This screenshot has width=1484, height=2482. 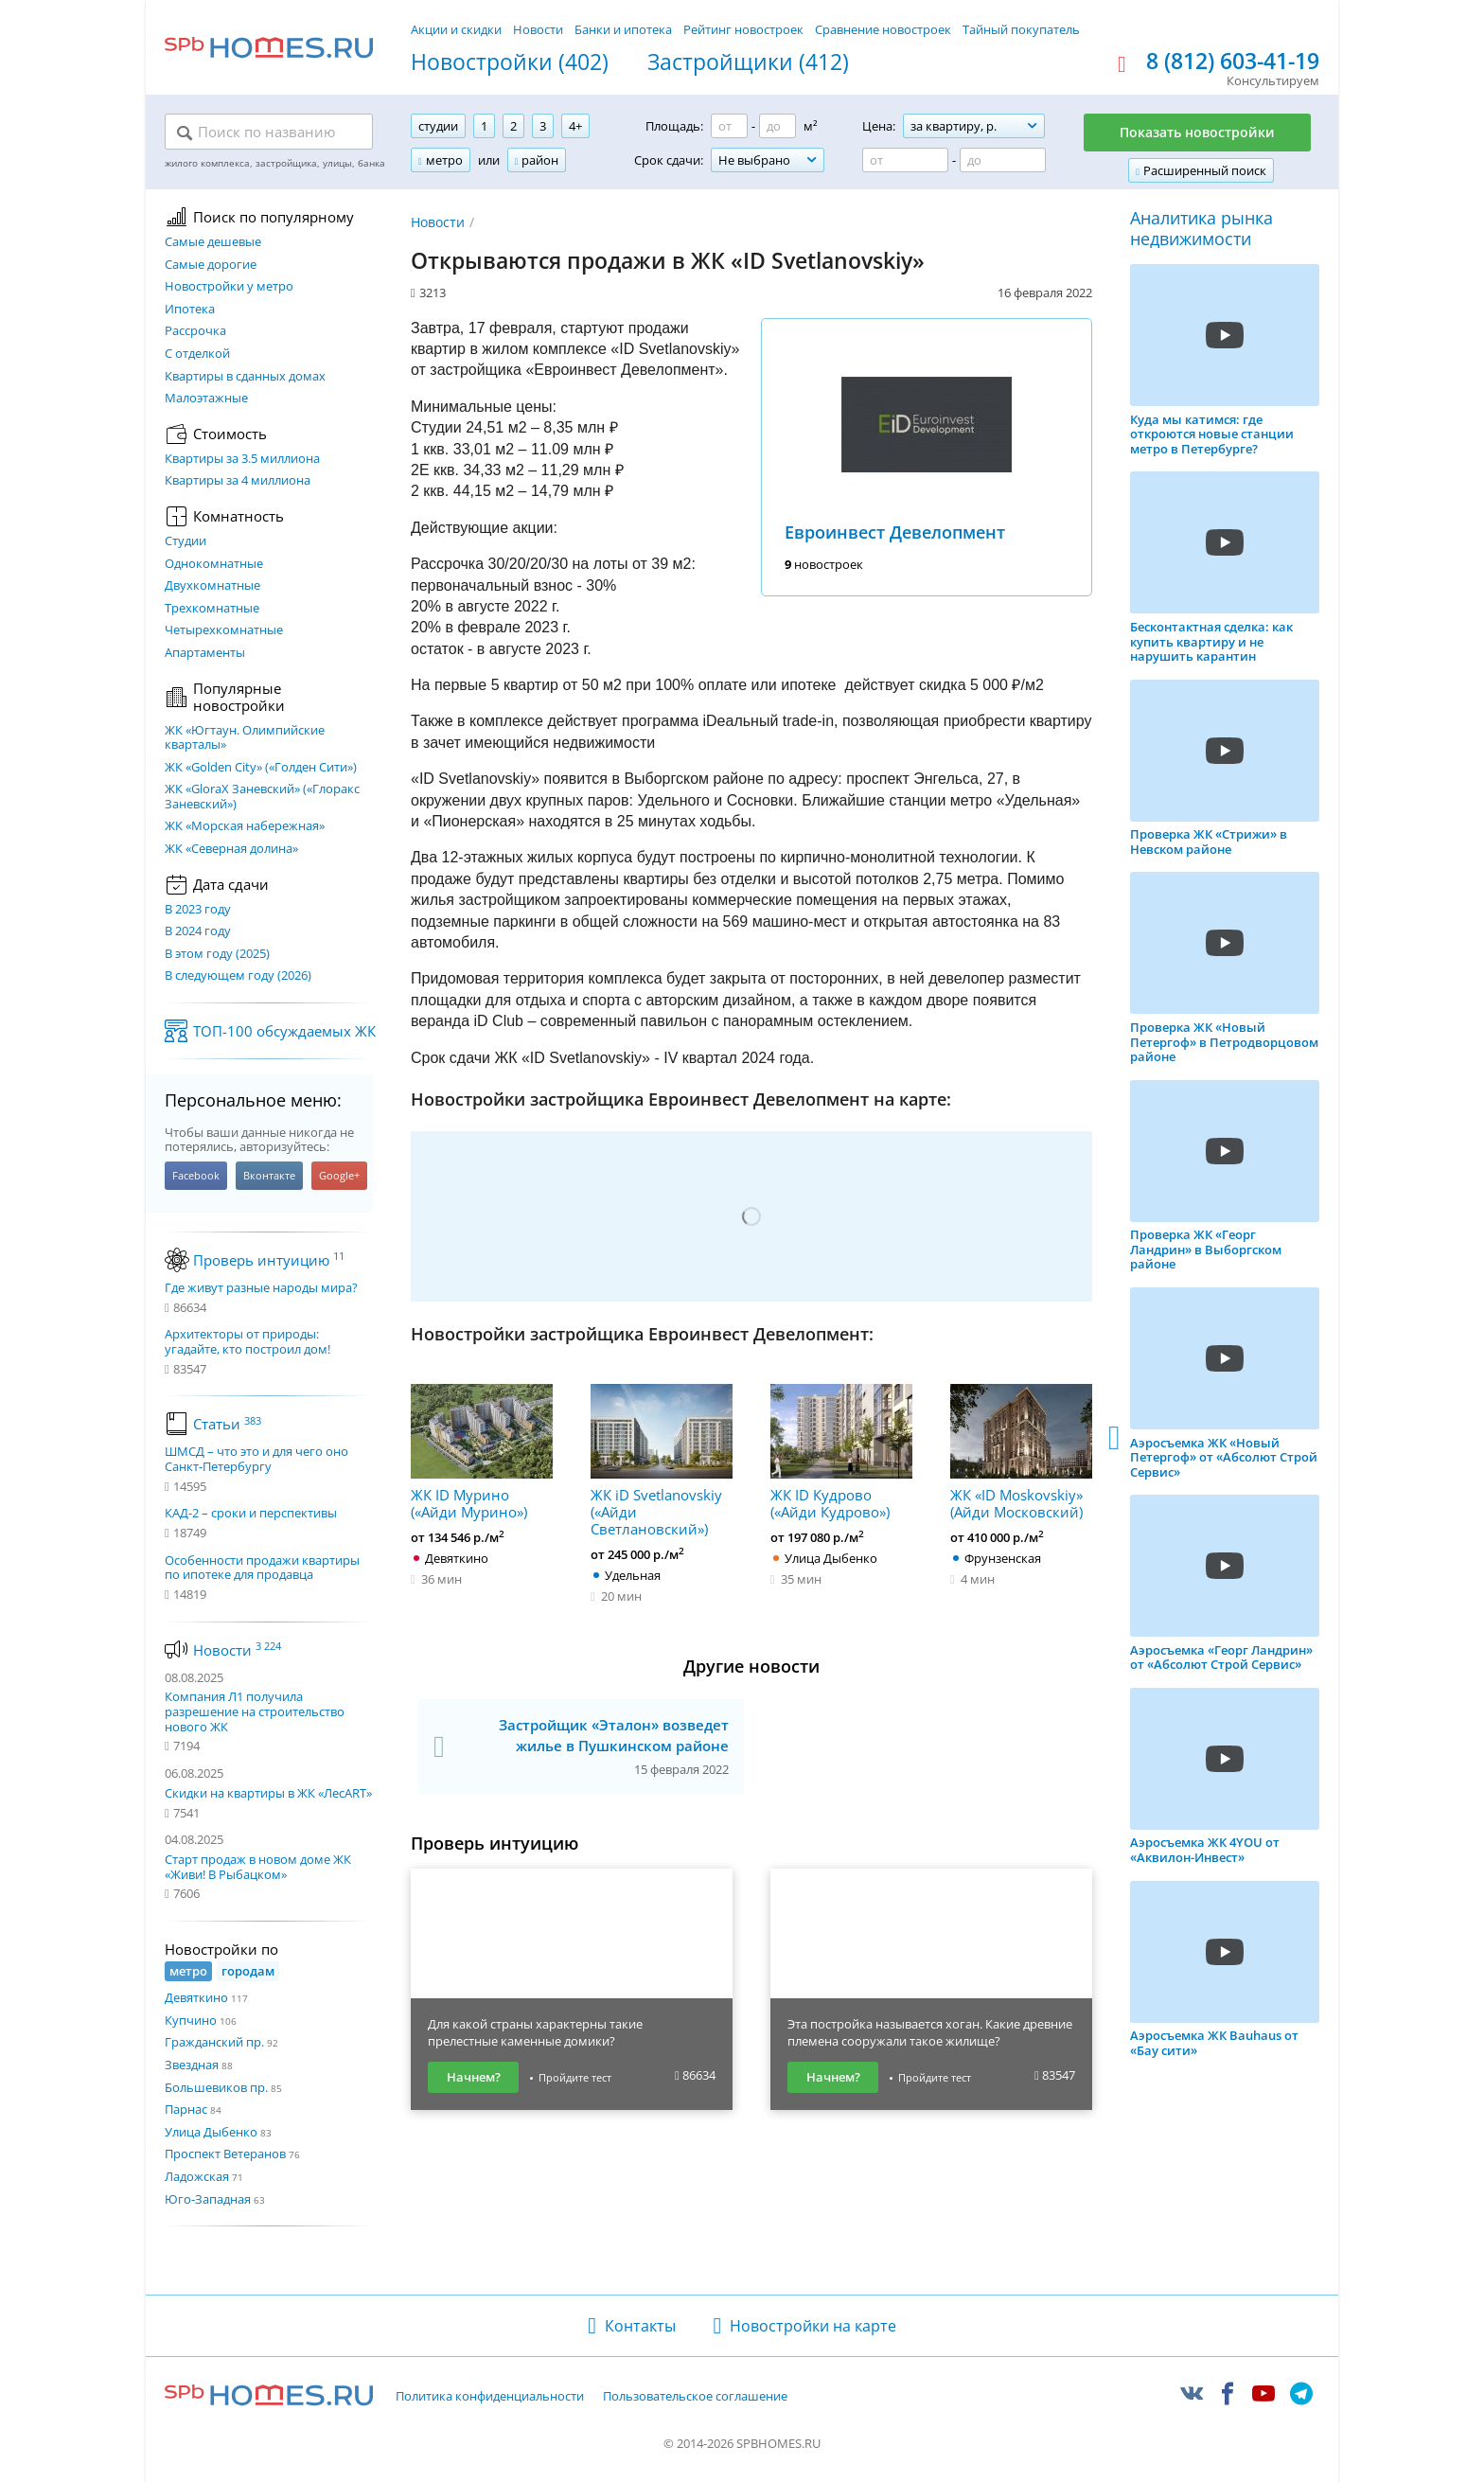 What do you see at coordinates (261, 767) in the screenshot?
I see `ЖК «Golden City» («Голден Сити»)` at bounding box center [261, 767].